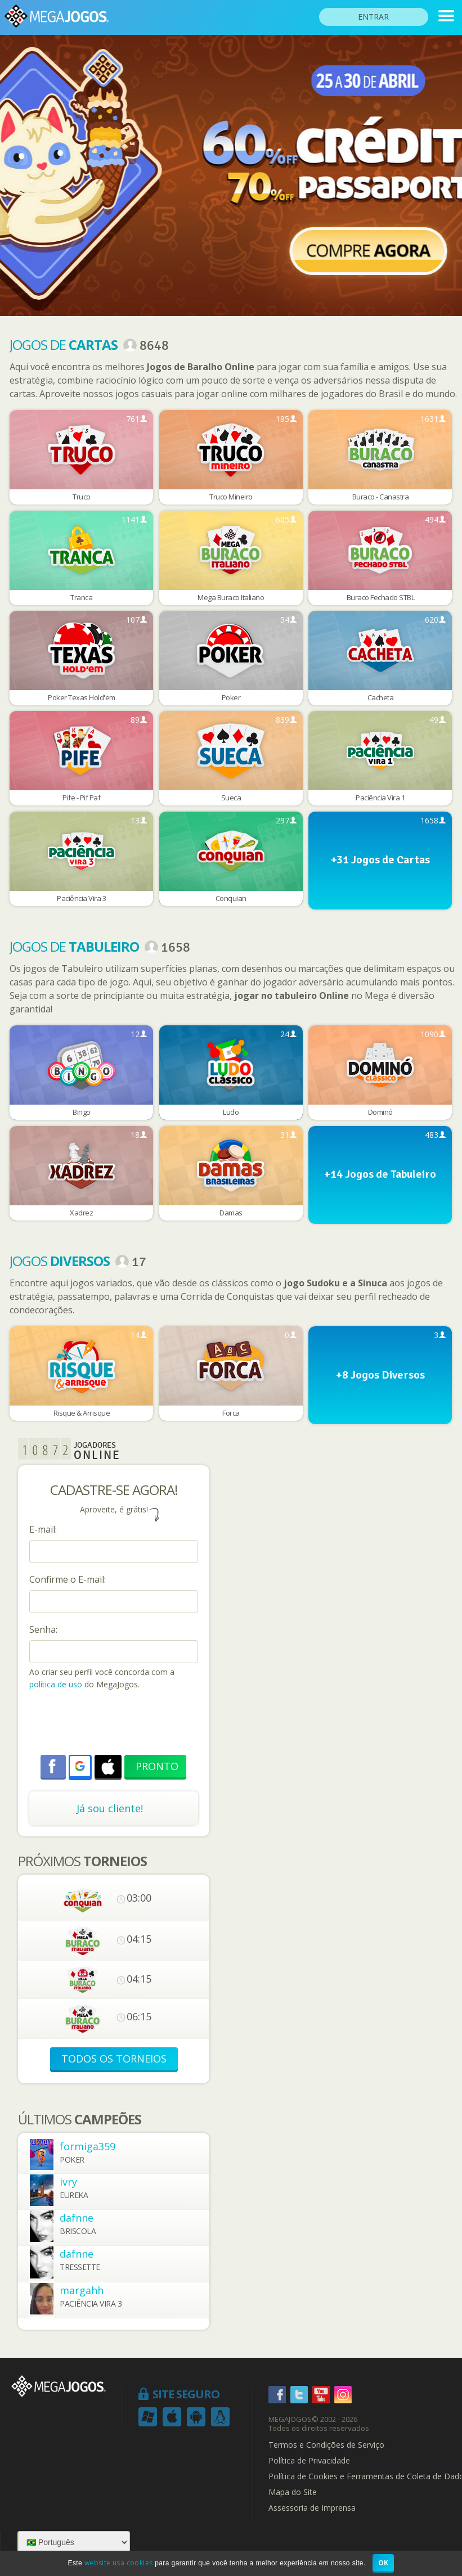 Image resolution: width=462 pixels, height=2576 pixels. Describe the element at coordinates (43, 1529) in the screenshot. I see `E-mail:` at that location.